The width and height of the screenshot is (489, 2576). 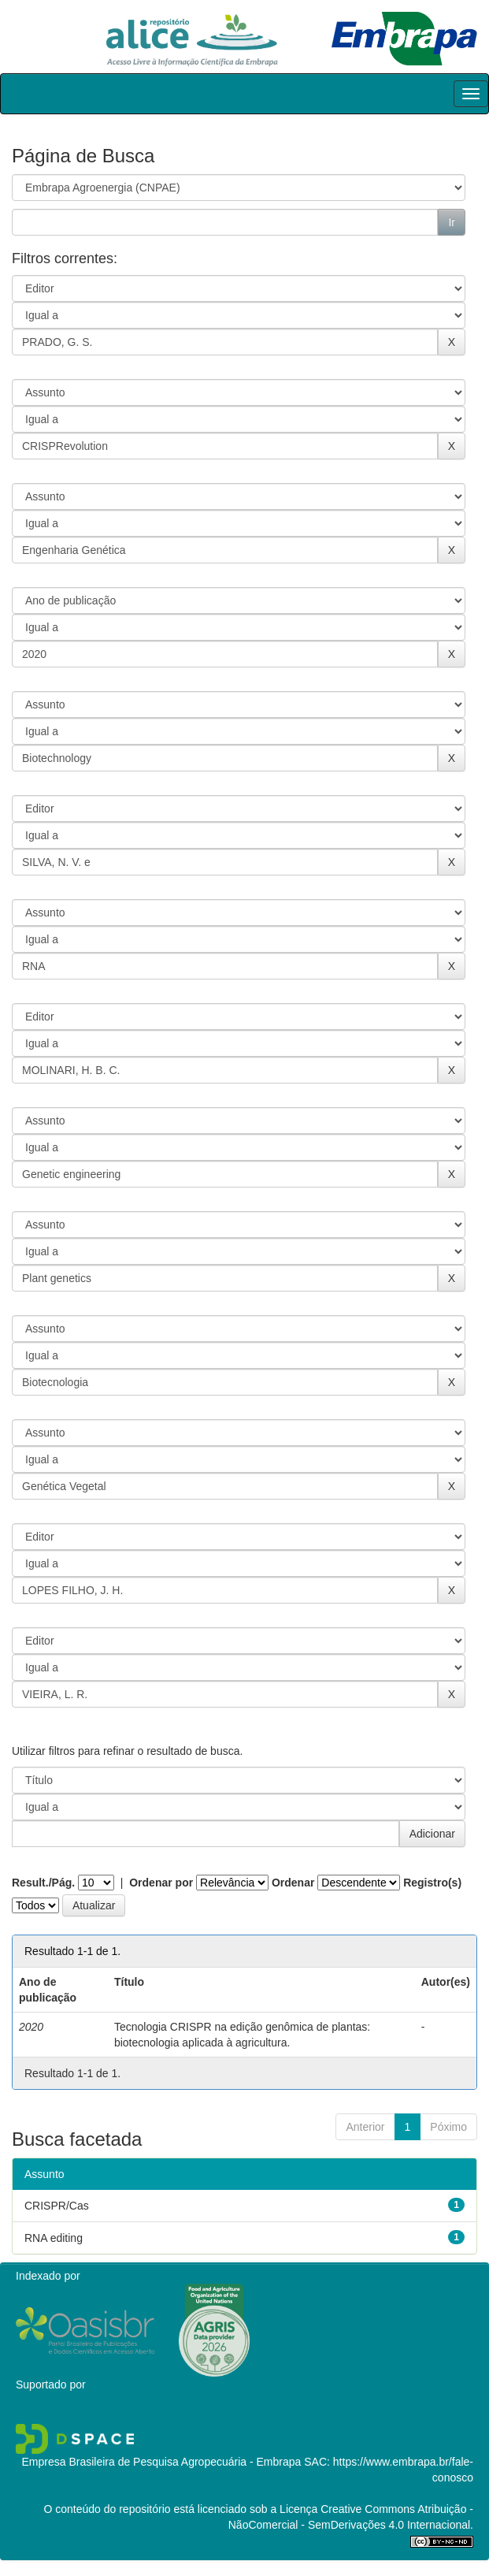 I want to click on Ordenar por, so click(x=161, y=1882).